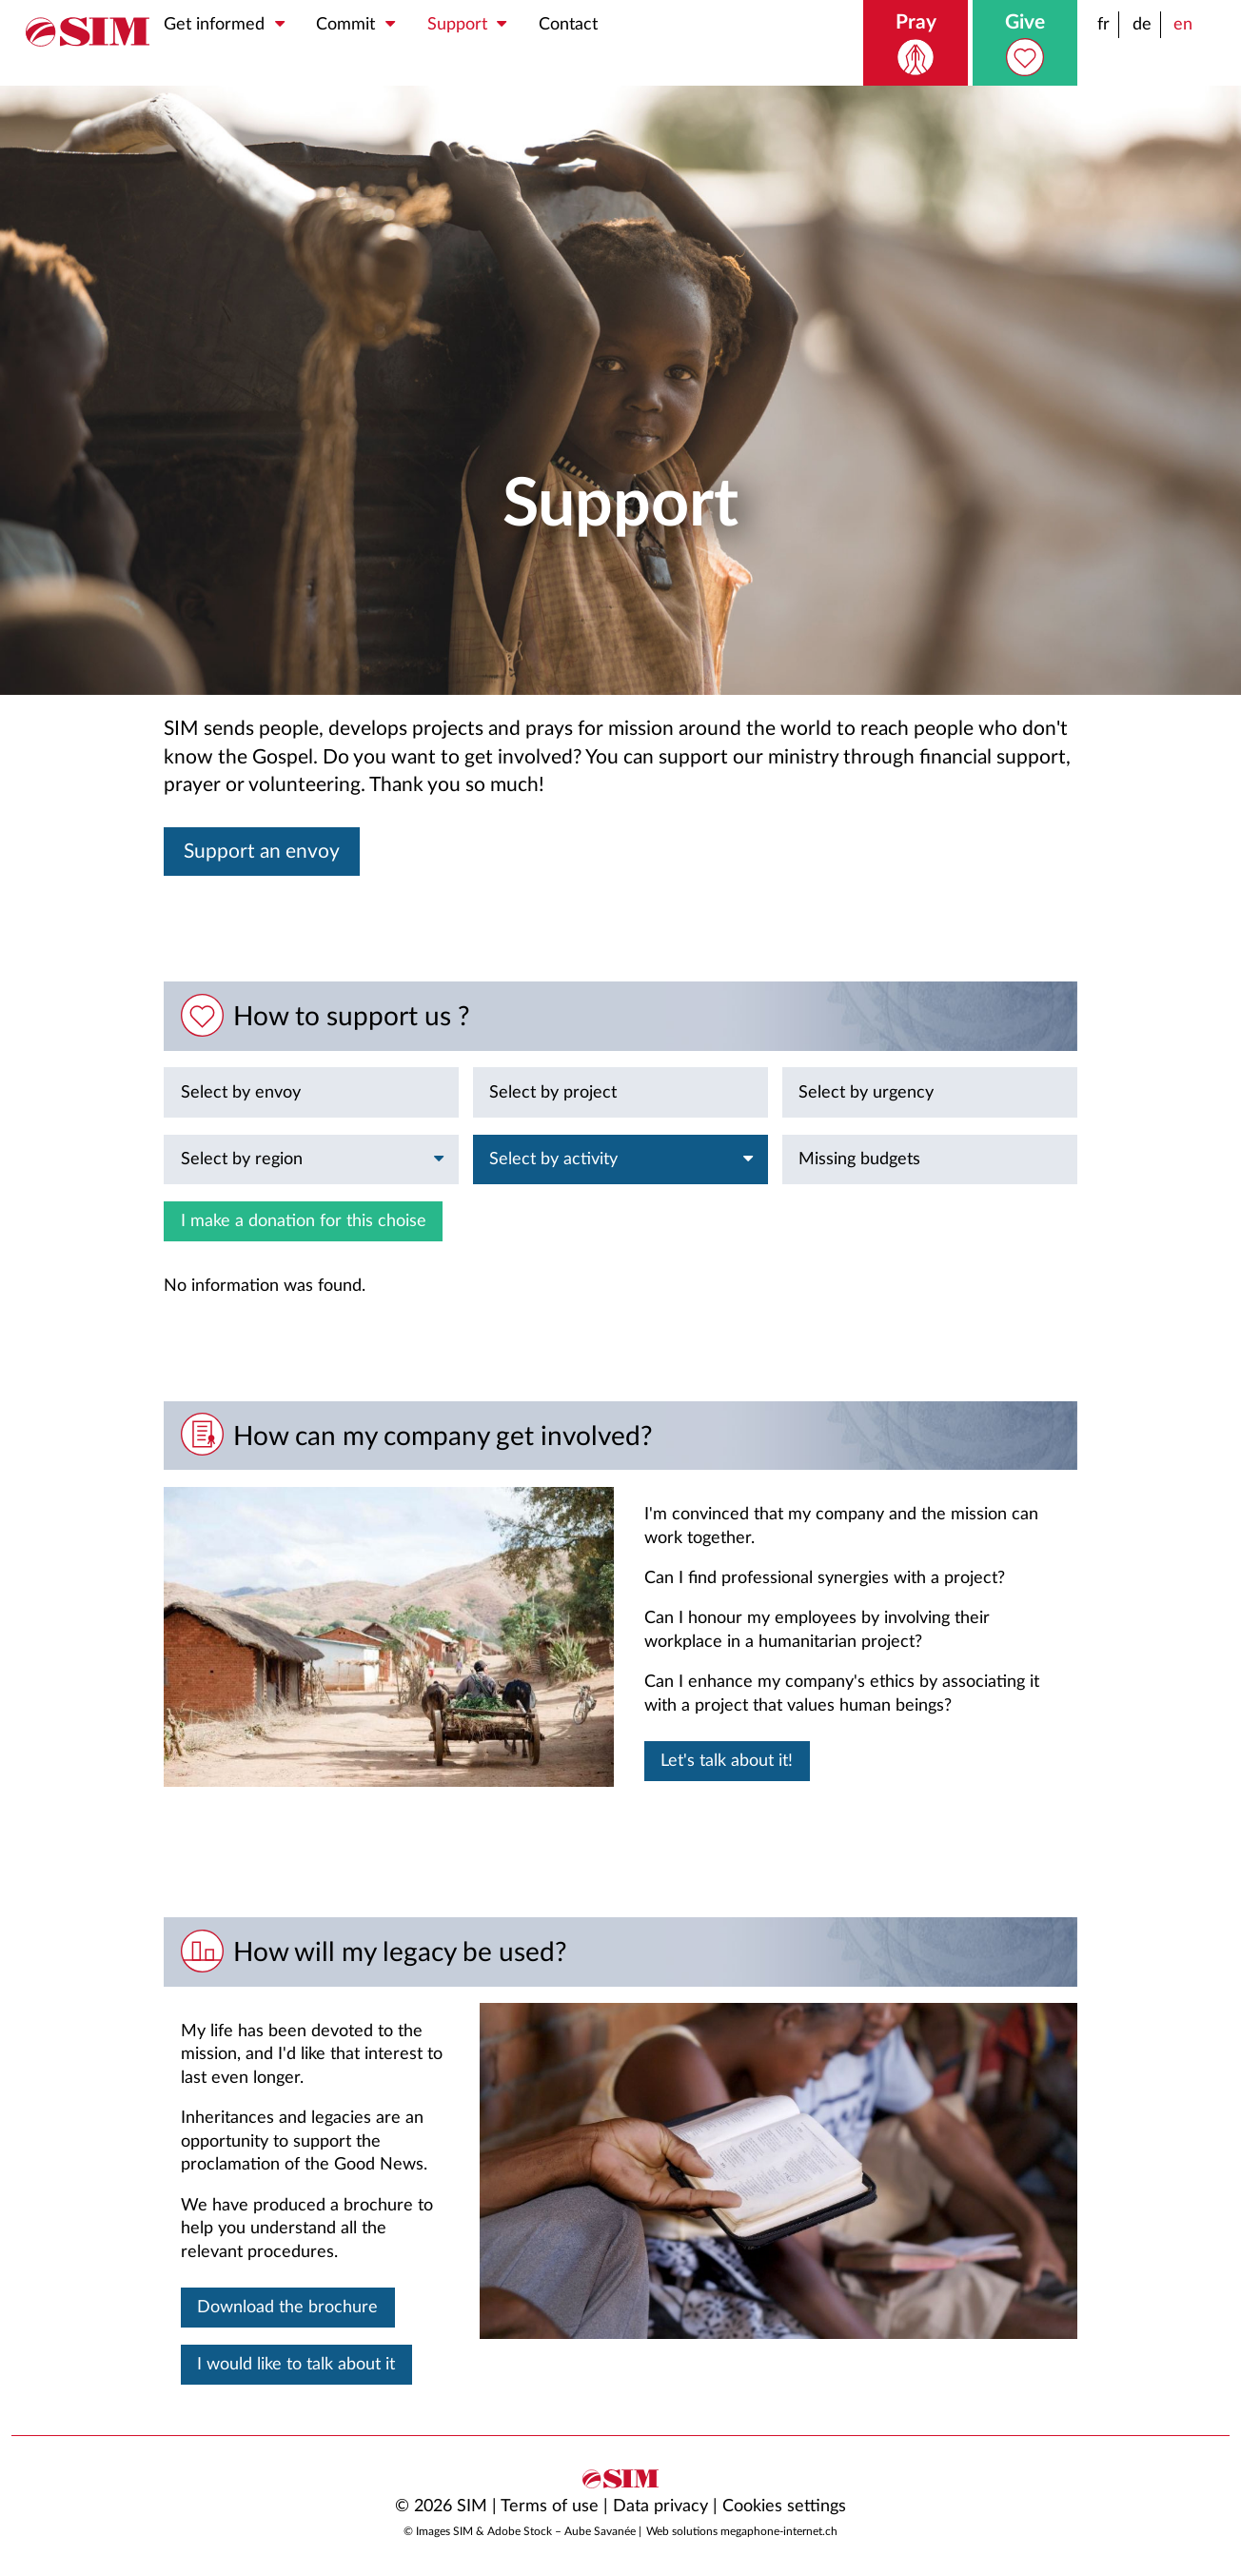 This screenshot has width=1241, height=2576. What do you see at coordinates (296, 2364) in the screenshot?
I see `I would like to talk about it` at bounding box center [296, 2364].